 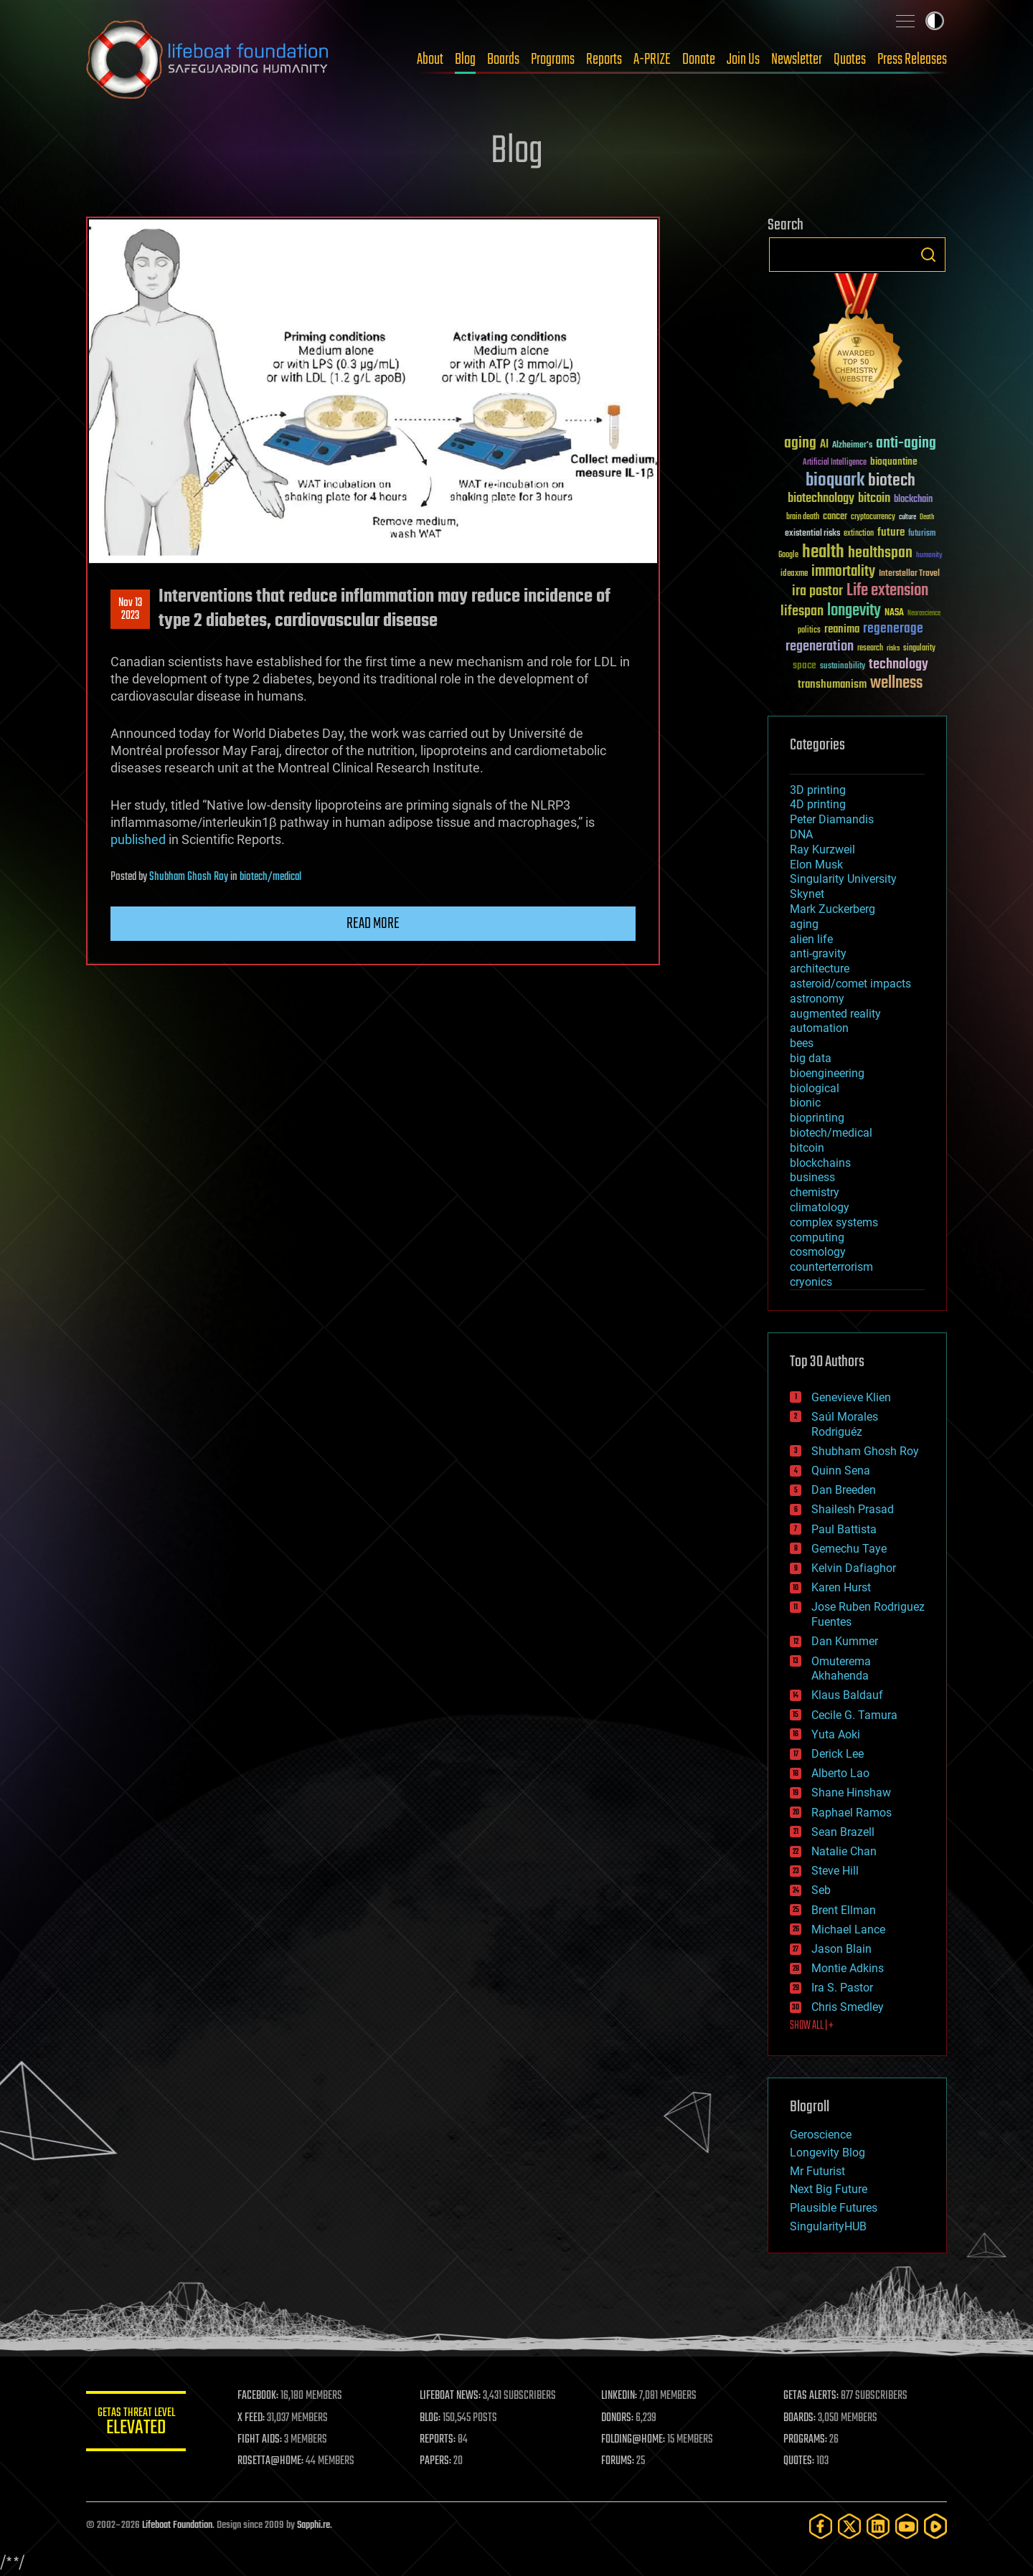 What do you see at coordinates (818, 804) in the screenshot?
I see `4D printing` at bounding box center [818, 804].